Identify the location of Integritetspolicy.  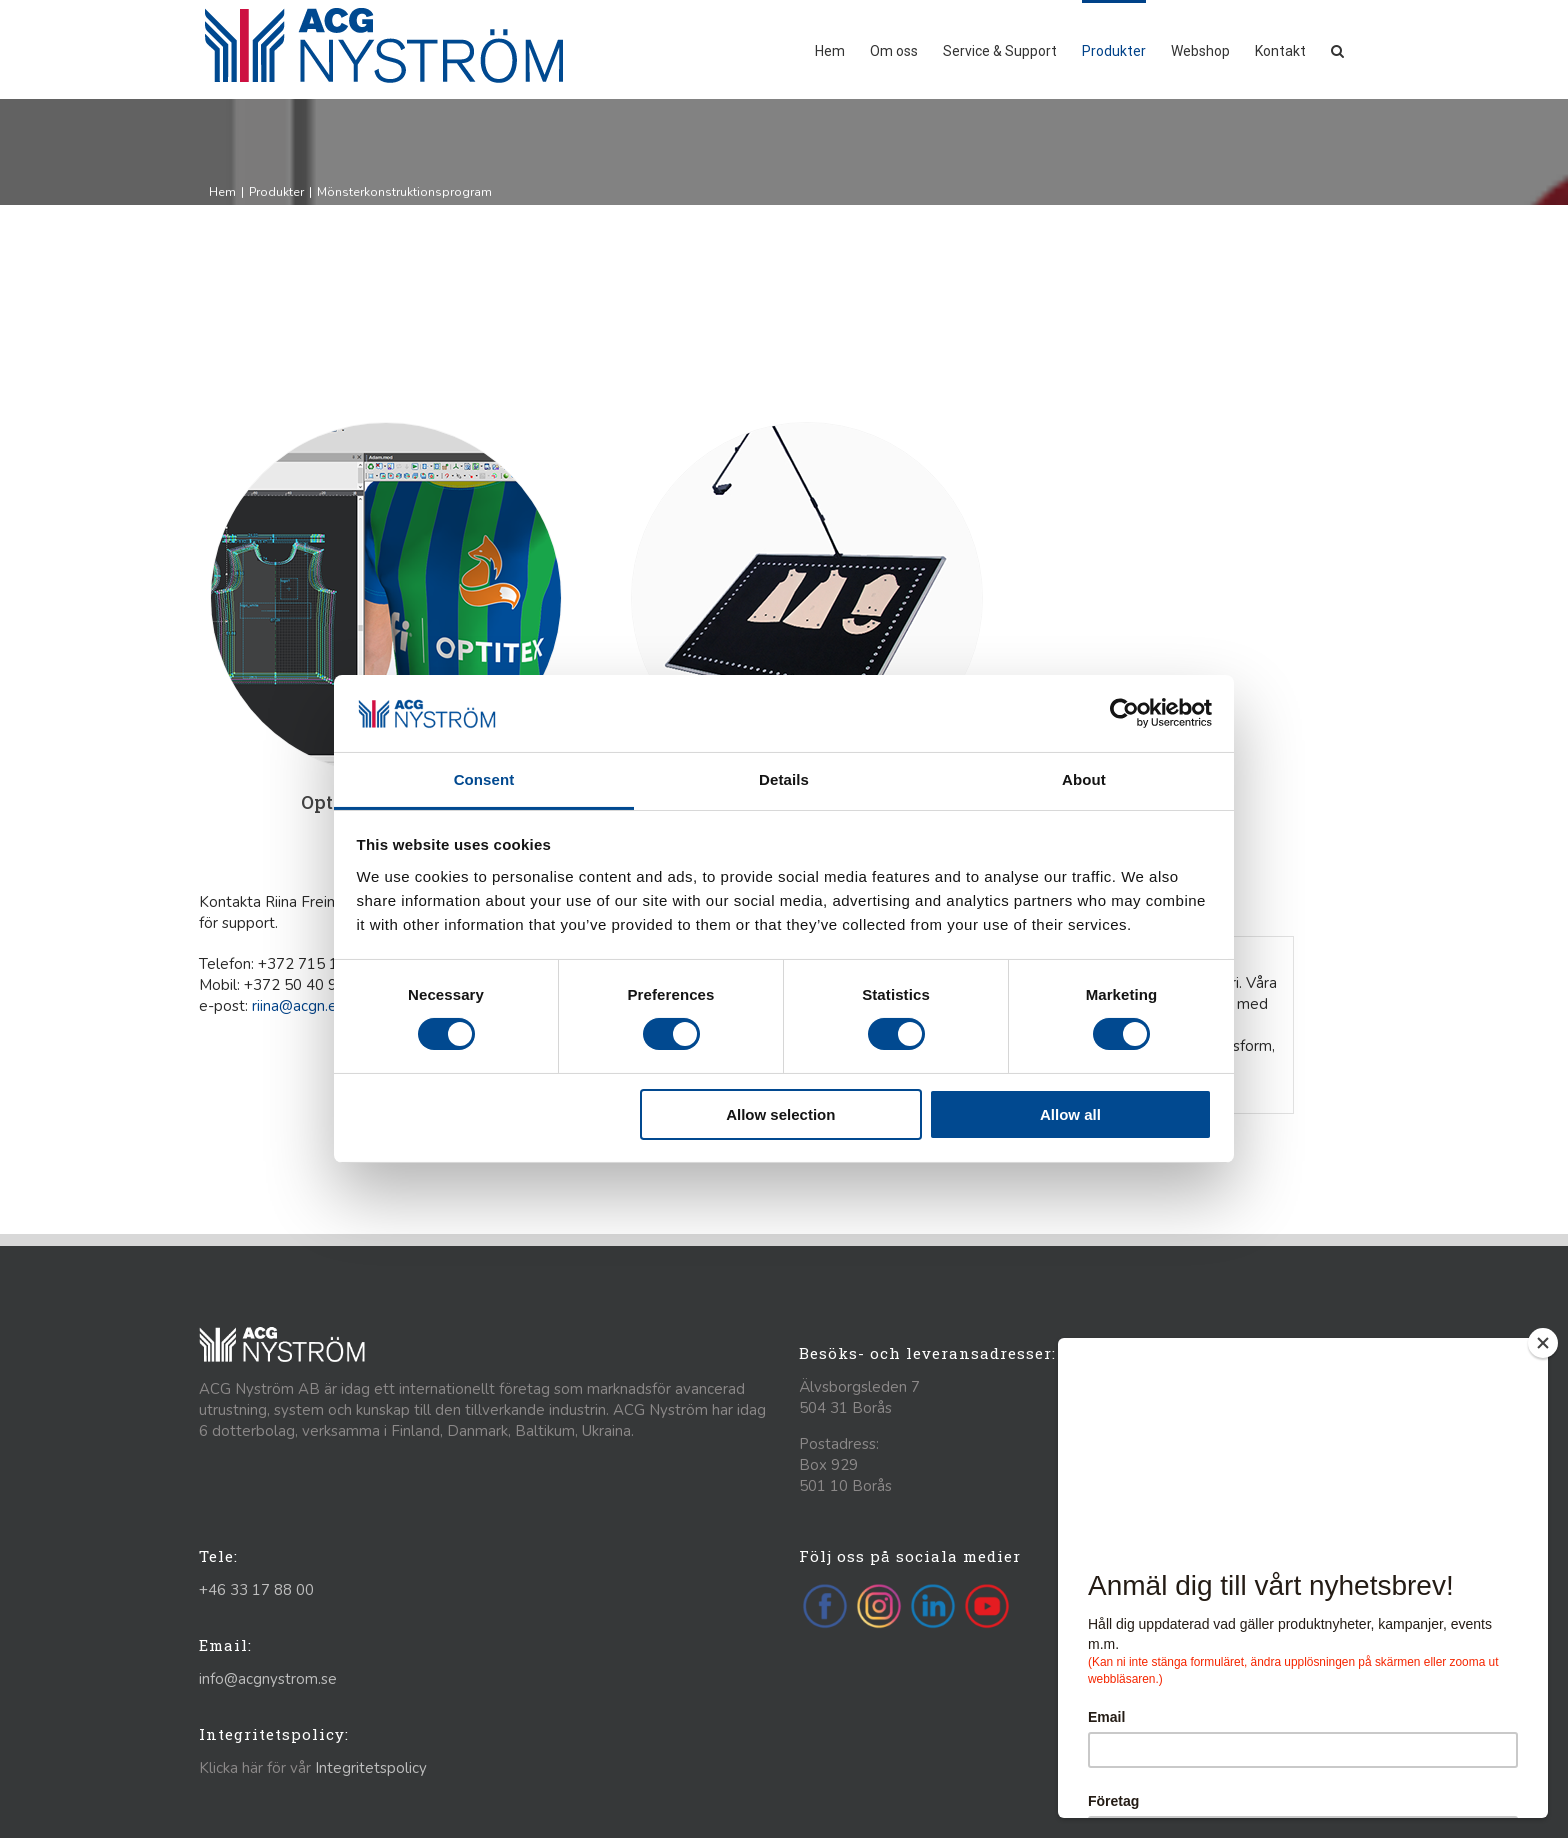
(371, 1768).